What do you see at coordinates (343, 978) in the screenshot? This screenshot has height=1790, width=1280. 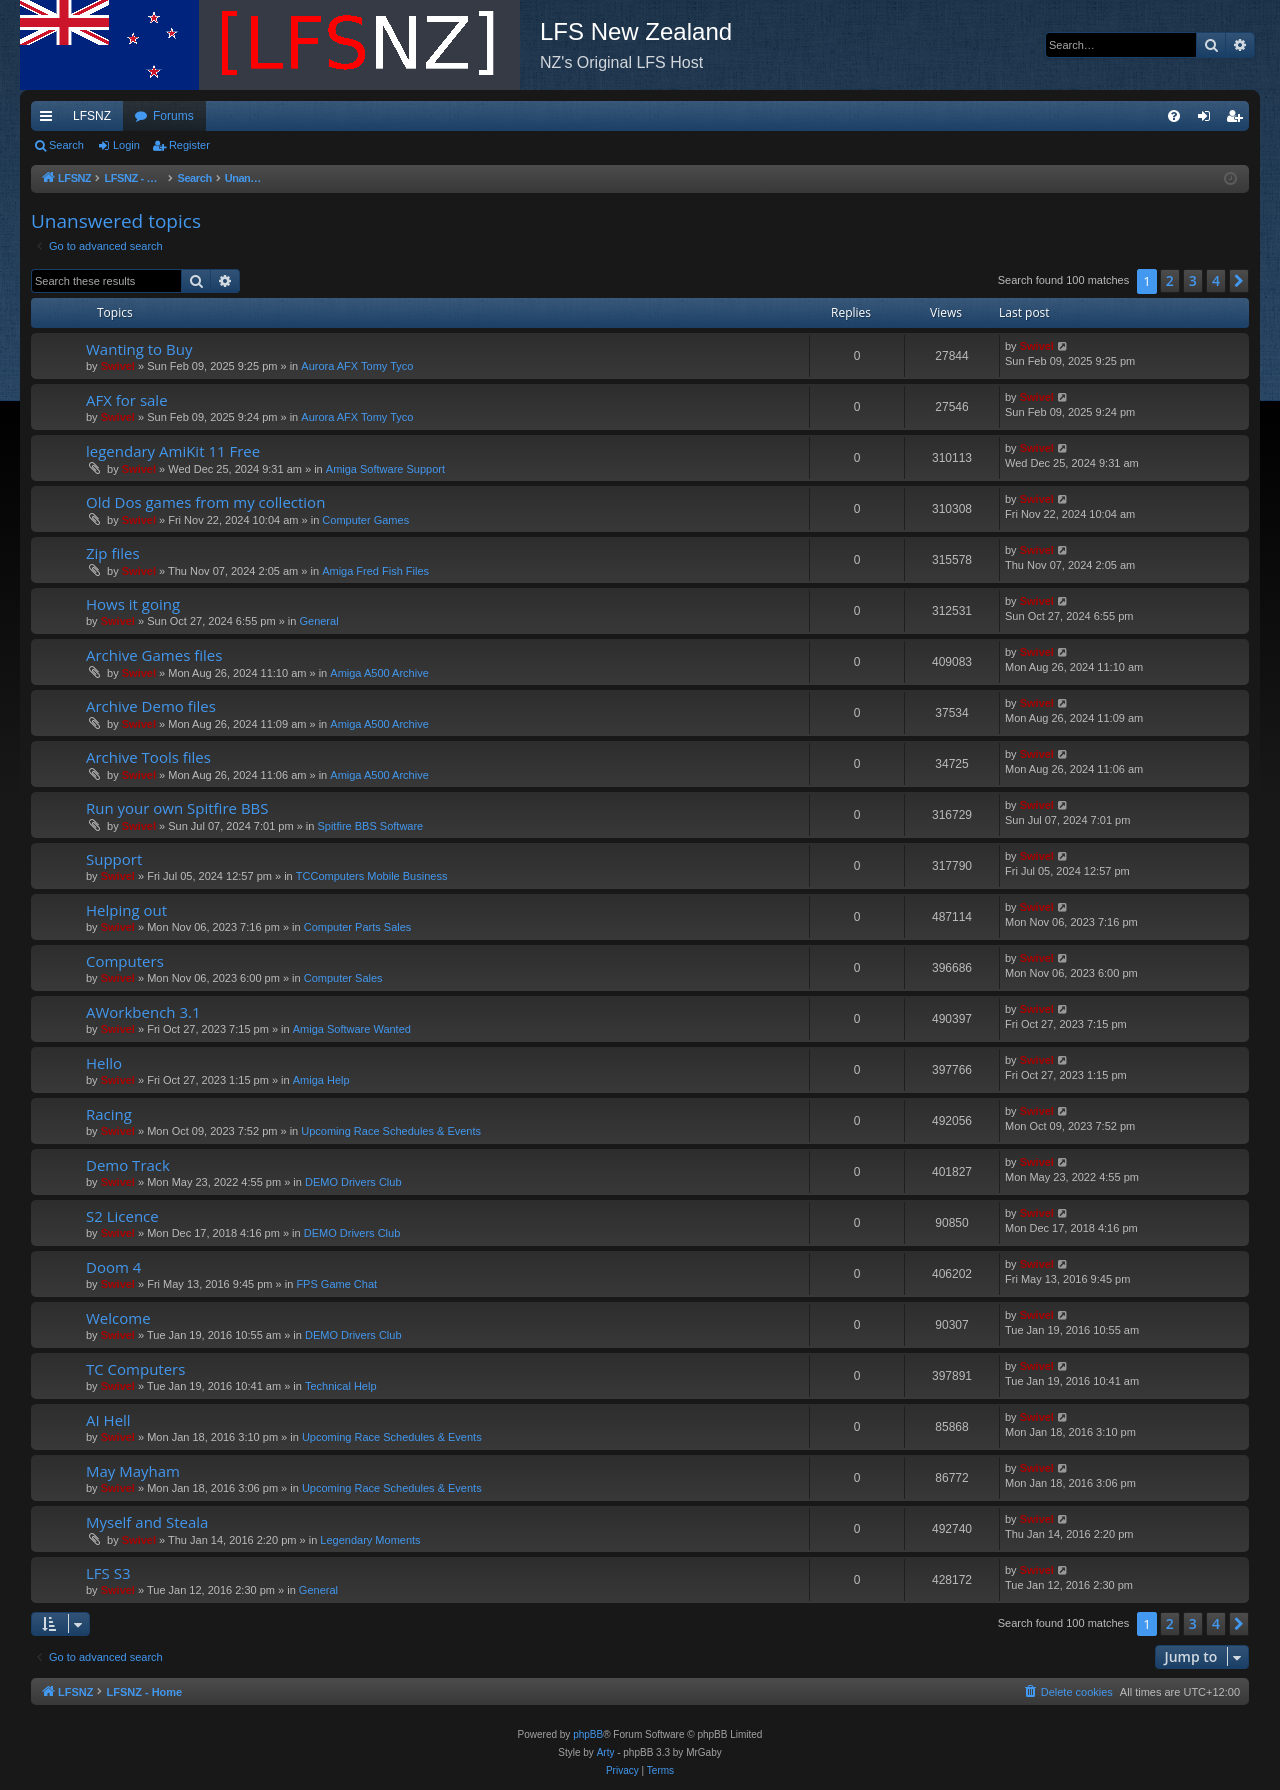 I see `Computer Sales` at bounding box center [343, 978].